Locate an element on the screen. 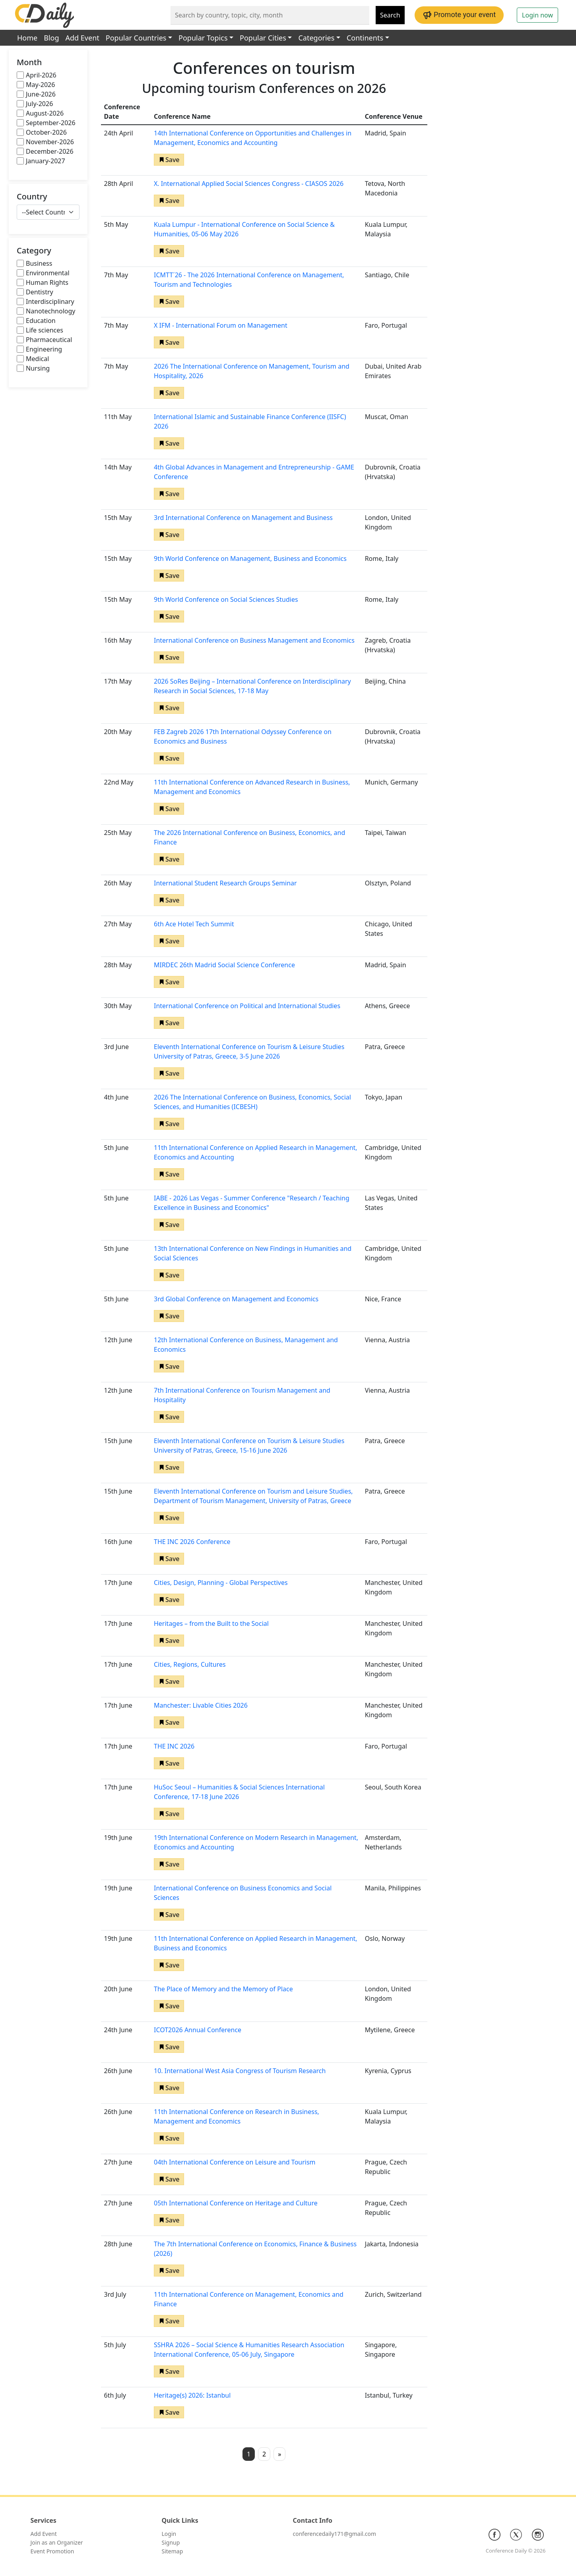 The width and height of the screenshot is (576, 2576). Popular Cities [button] is located at coordinates (263, 38).